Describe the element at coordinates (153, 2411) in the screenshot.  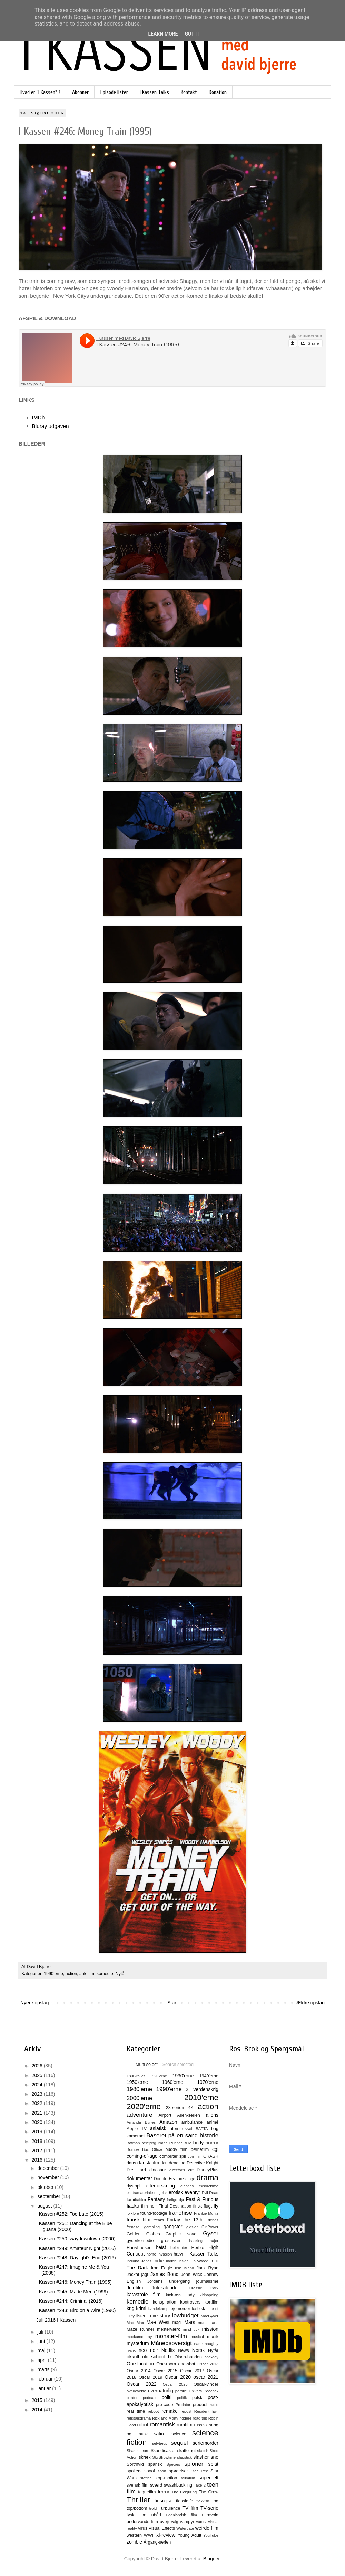
I see `reboot` at that location.